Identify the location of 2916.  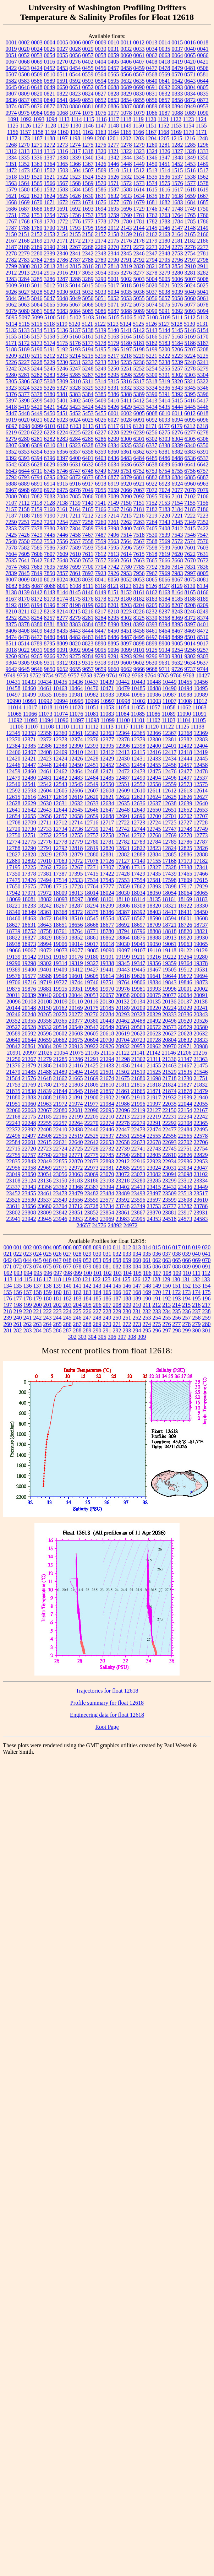
(62, 273).